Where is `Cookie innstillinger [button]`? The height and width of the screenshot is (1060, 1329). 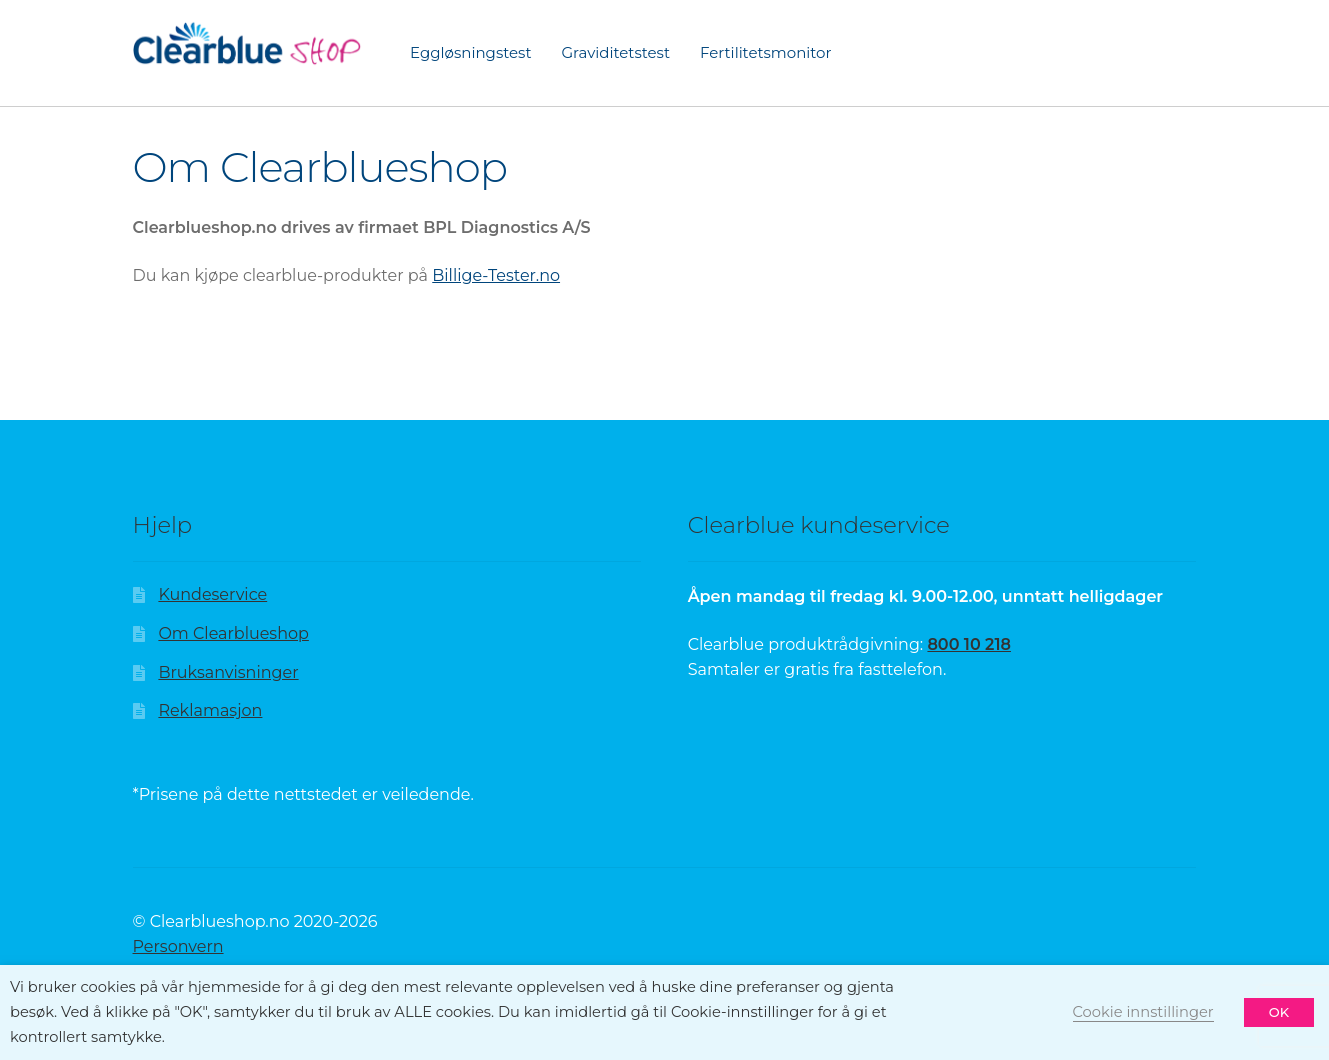 Cookie innstillinger [button] is located at coordinates (1143, 1012).